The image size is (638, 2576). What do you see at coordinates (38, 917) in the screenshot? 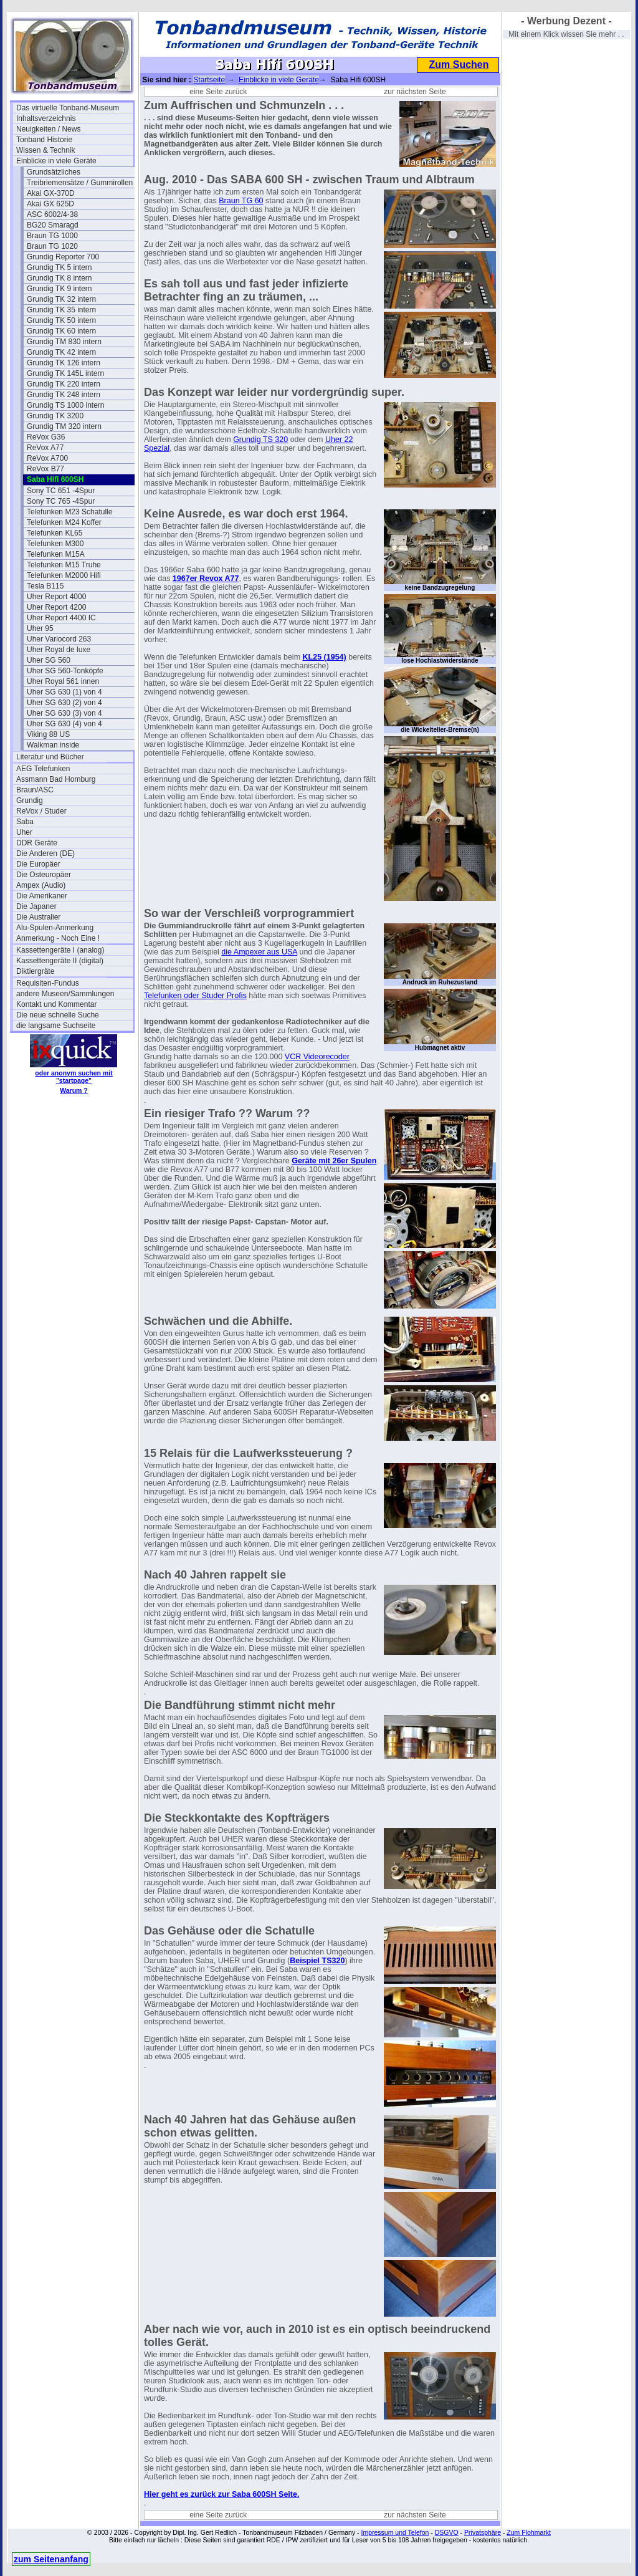
I see `Die Australier` at bounding box center [38, 917].